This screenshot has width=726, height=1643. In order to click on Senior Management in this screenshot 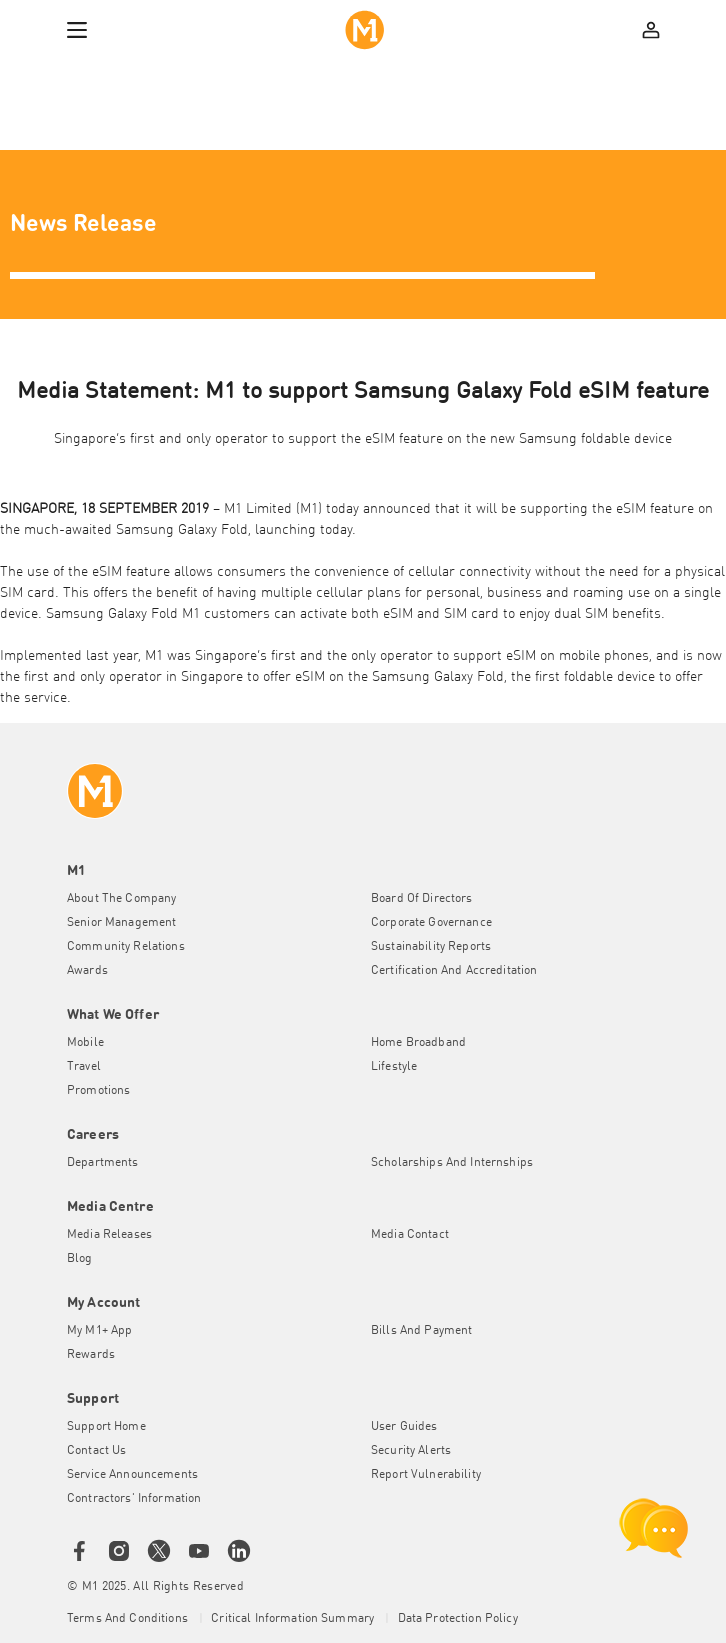, I will do `click(121, 923)`.